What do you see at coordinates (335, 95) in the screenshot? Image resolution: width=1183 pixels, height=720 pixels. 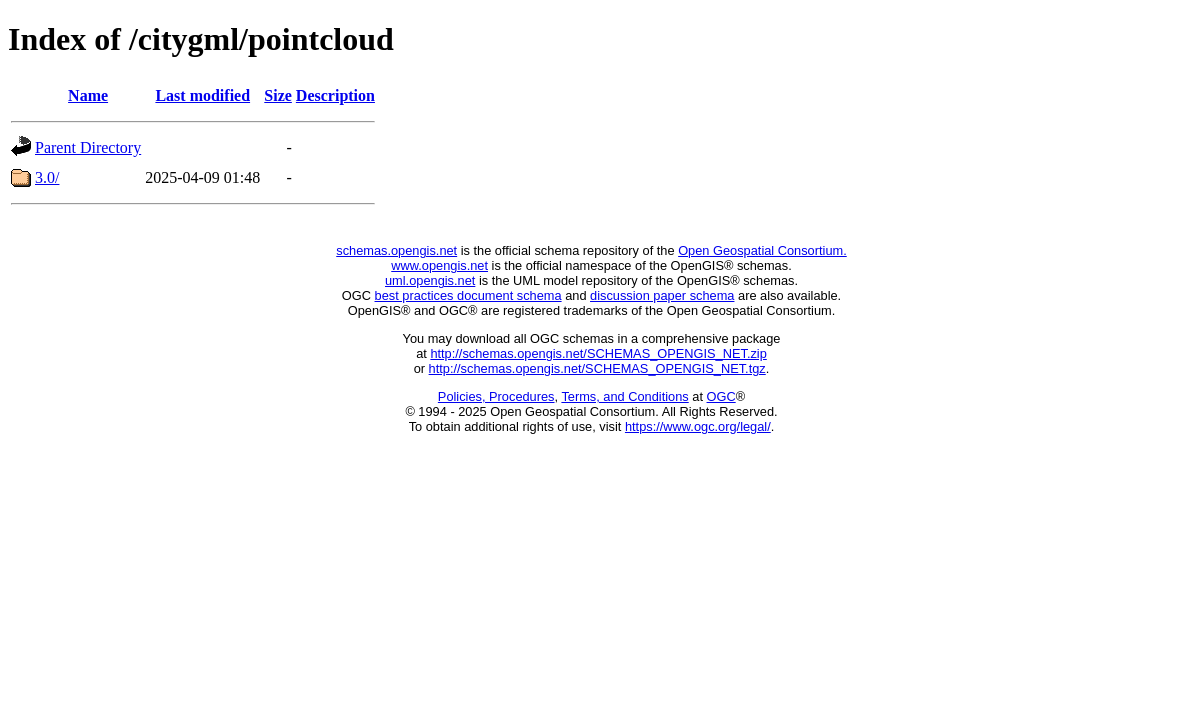 I see `Description` at bounding box center [335, 95].